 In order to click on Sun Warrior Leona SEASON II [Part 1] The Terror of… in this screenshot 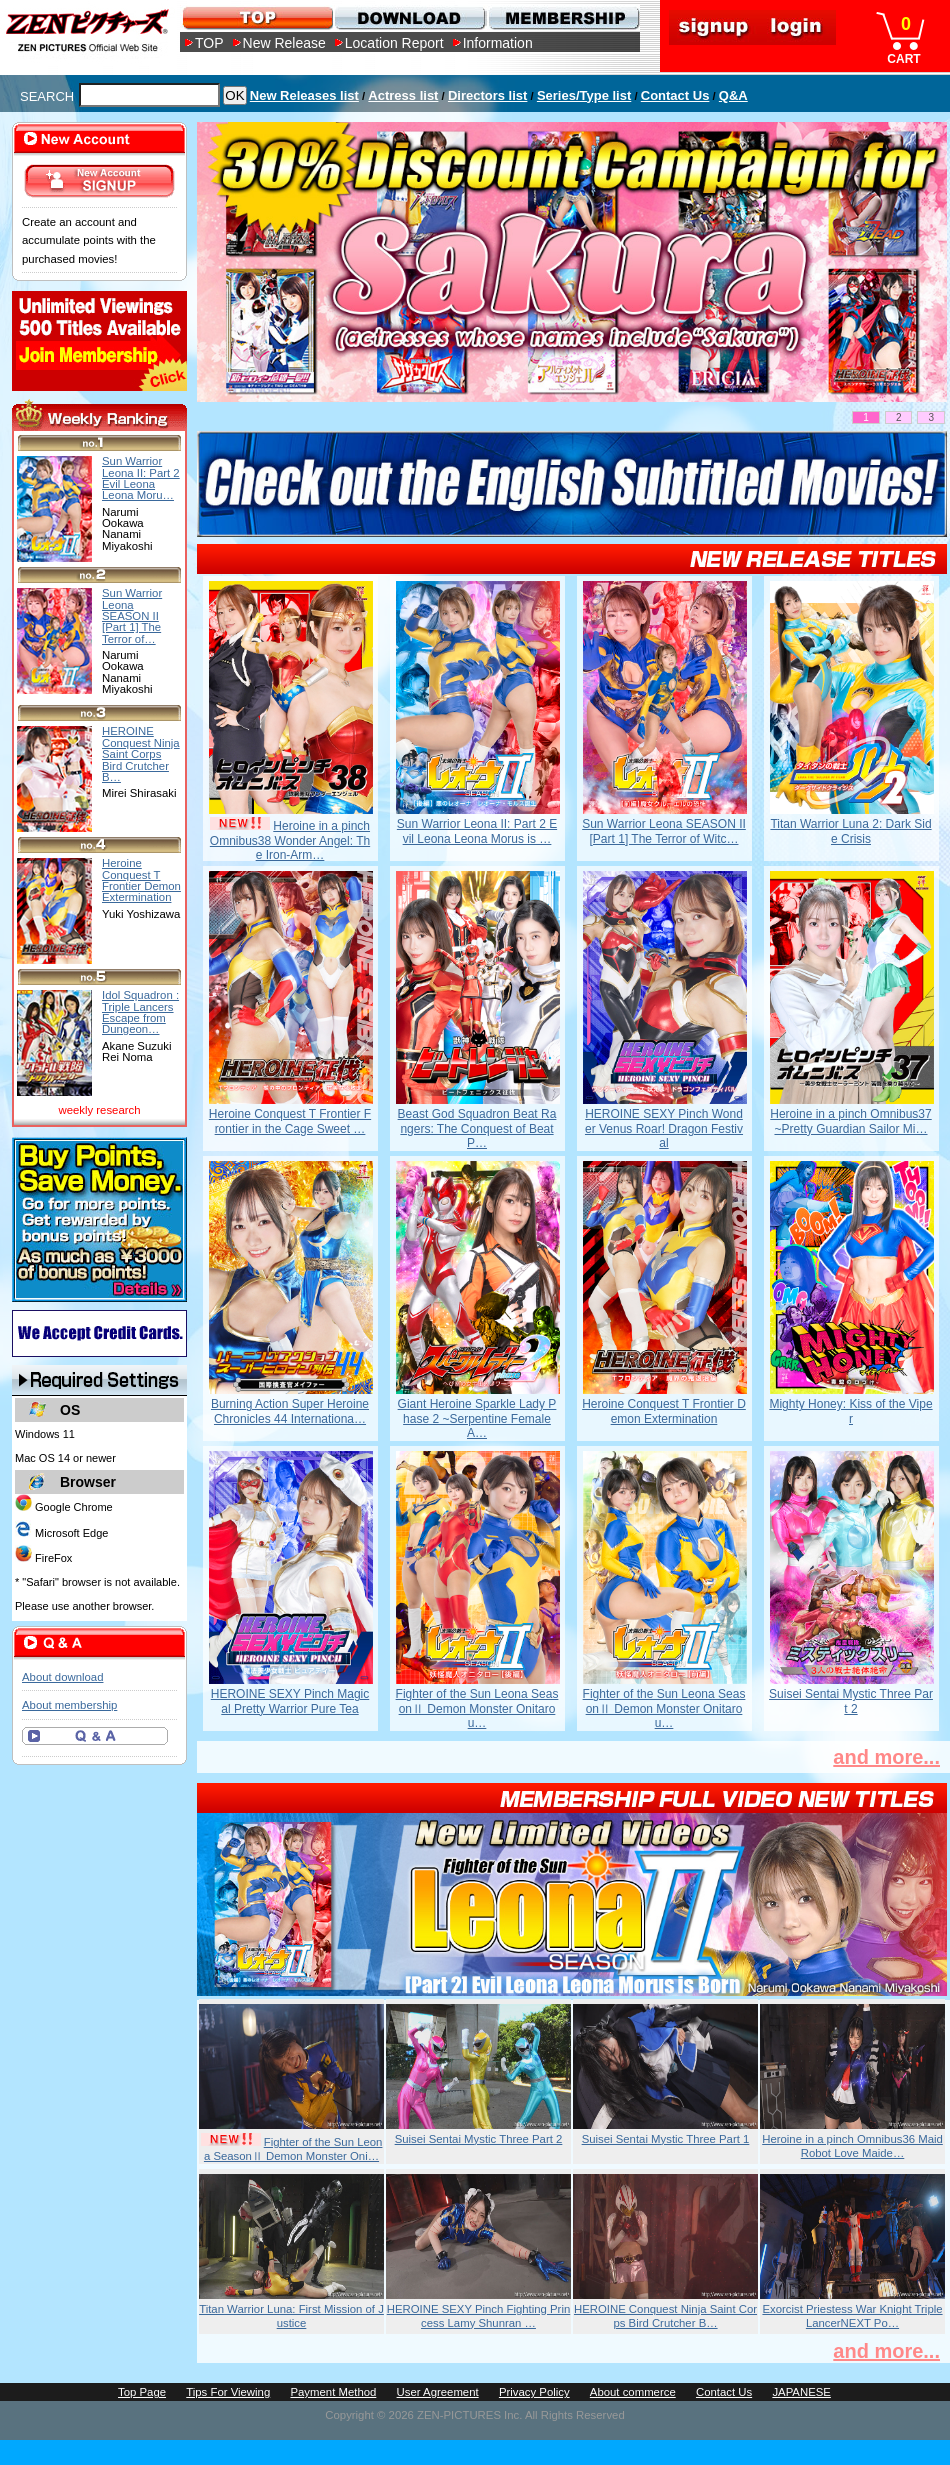, I will do `click(132, 615)`.